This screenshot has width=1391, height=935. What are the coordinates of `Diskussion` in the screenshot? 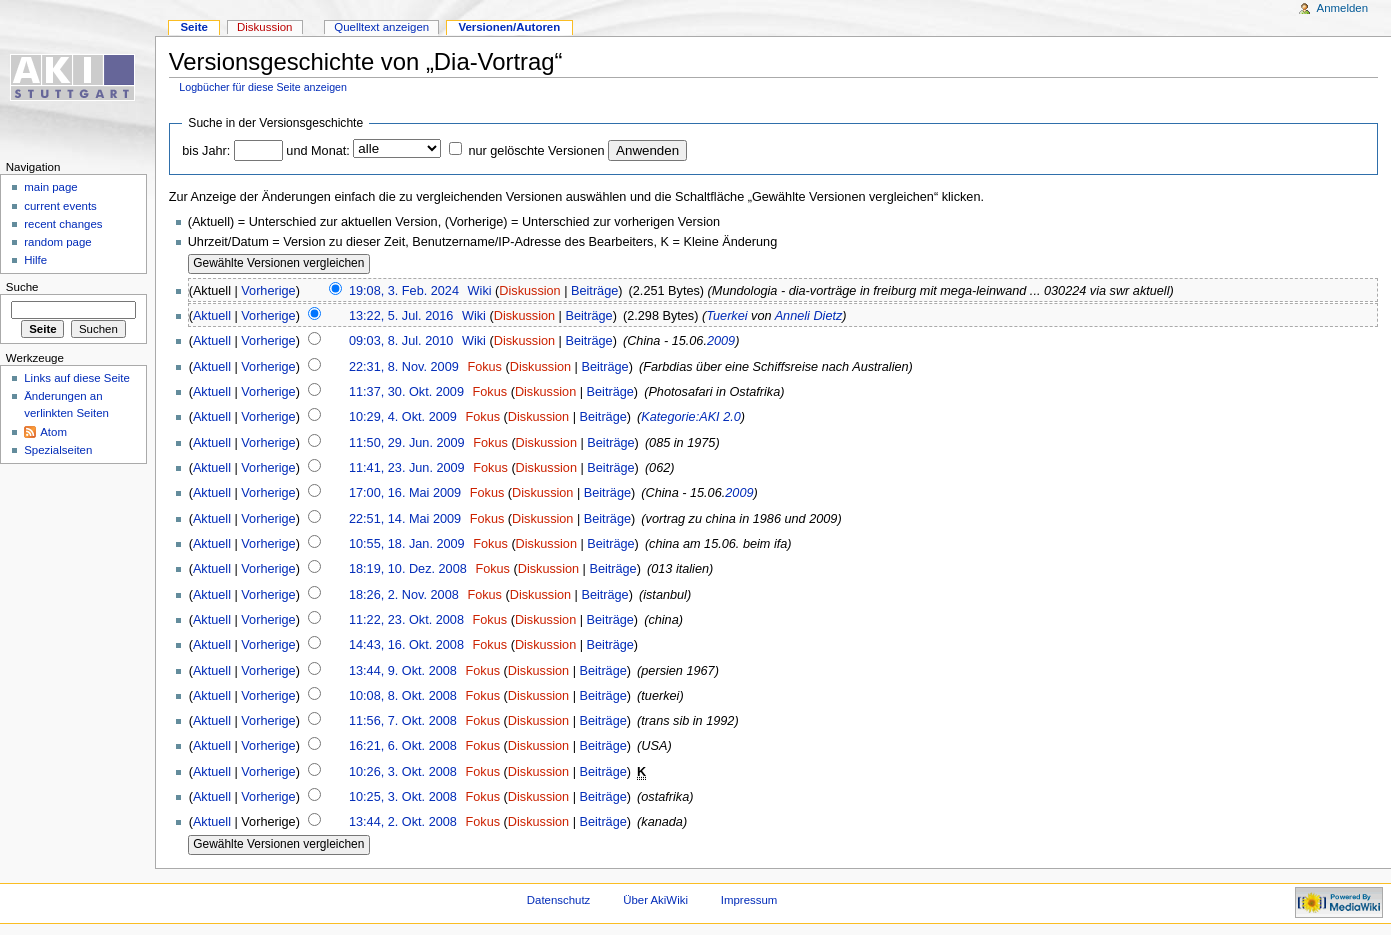 It's located at (529, 291).